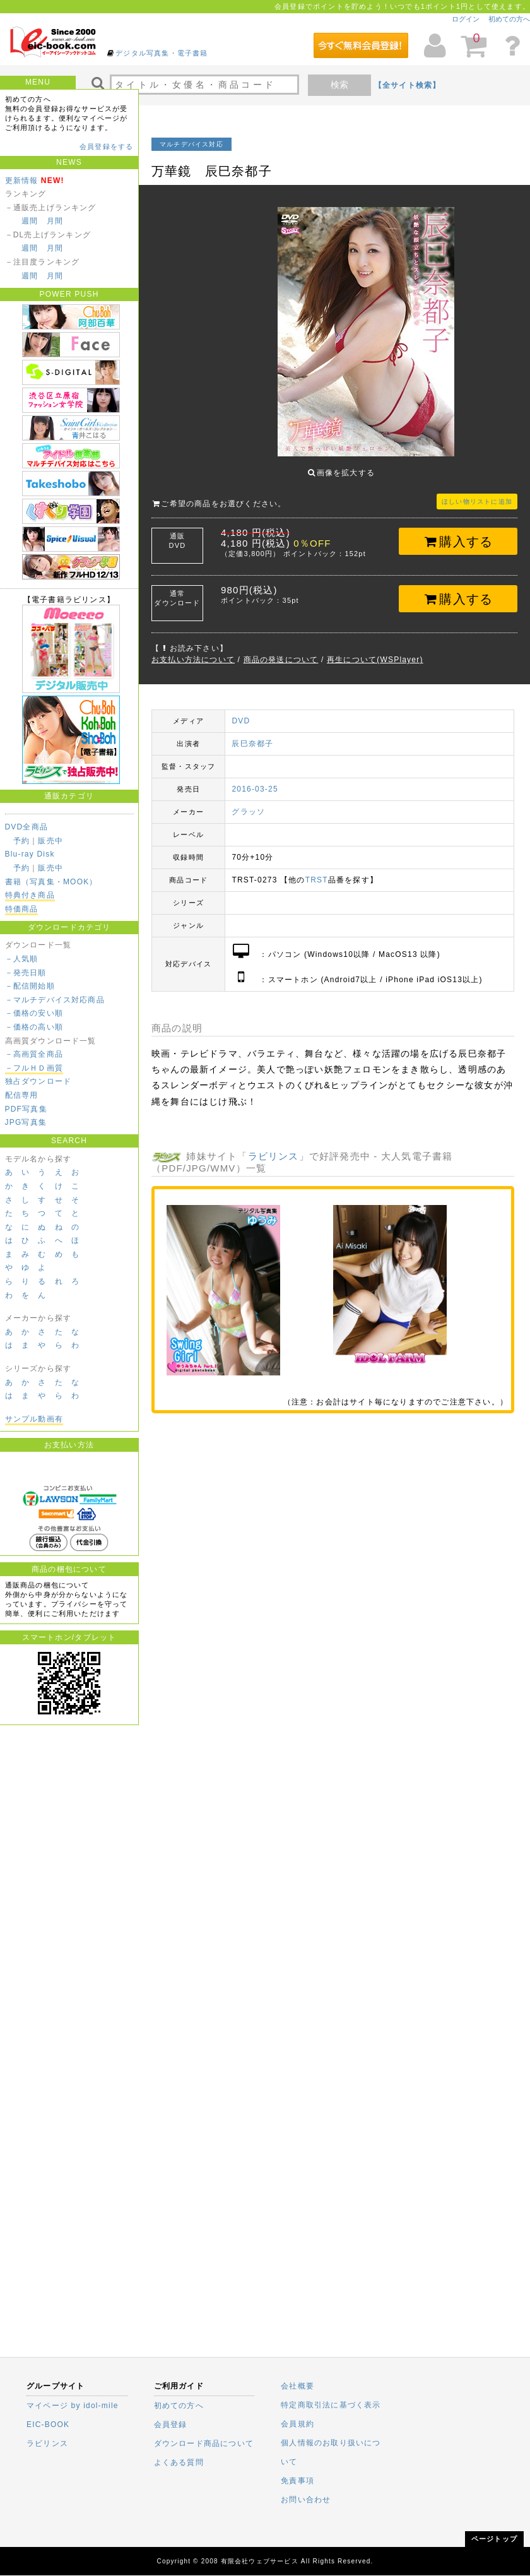 The height and width of the screenshot is (2576, 530). I want to click on 販売中, so click(50, 840).